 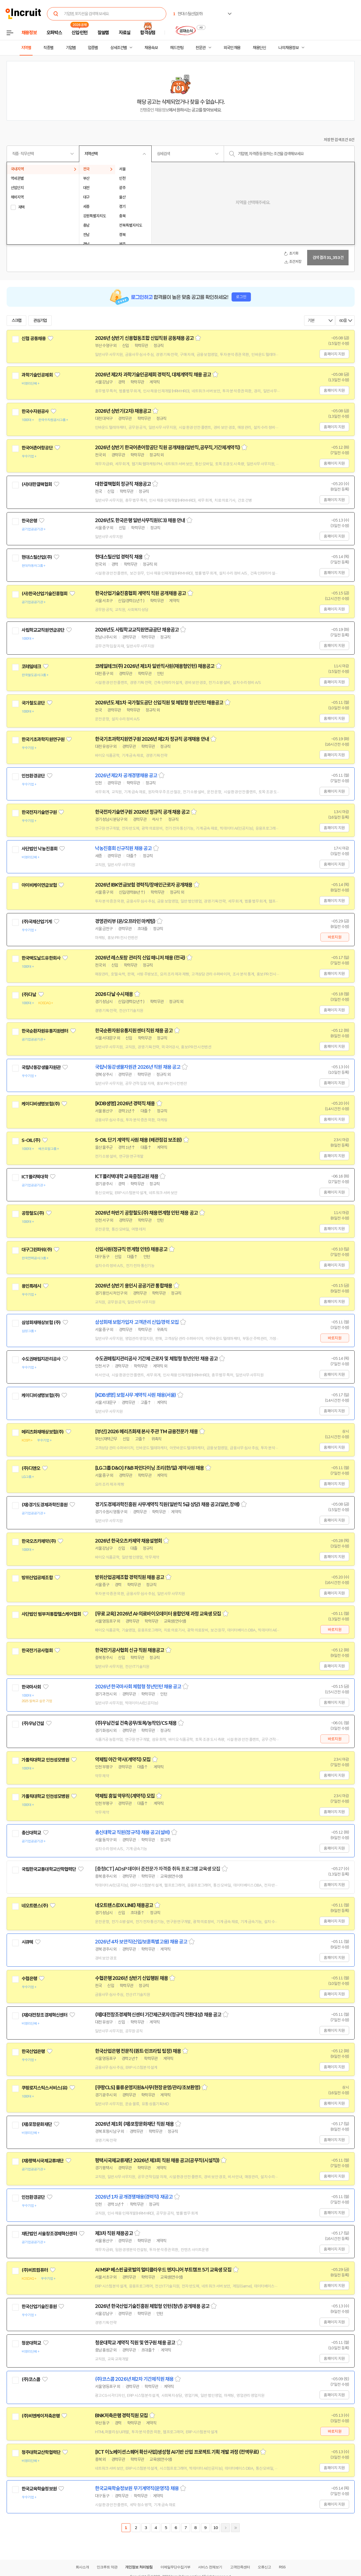 I want to click on 2026년 제1회 (재)포항문화재단 직원 채용, so click(x=134, y=2124).